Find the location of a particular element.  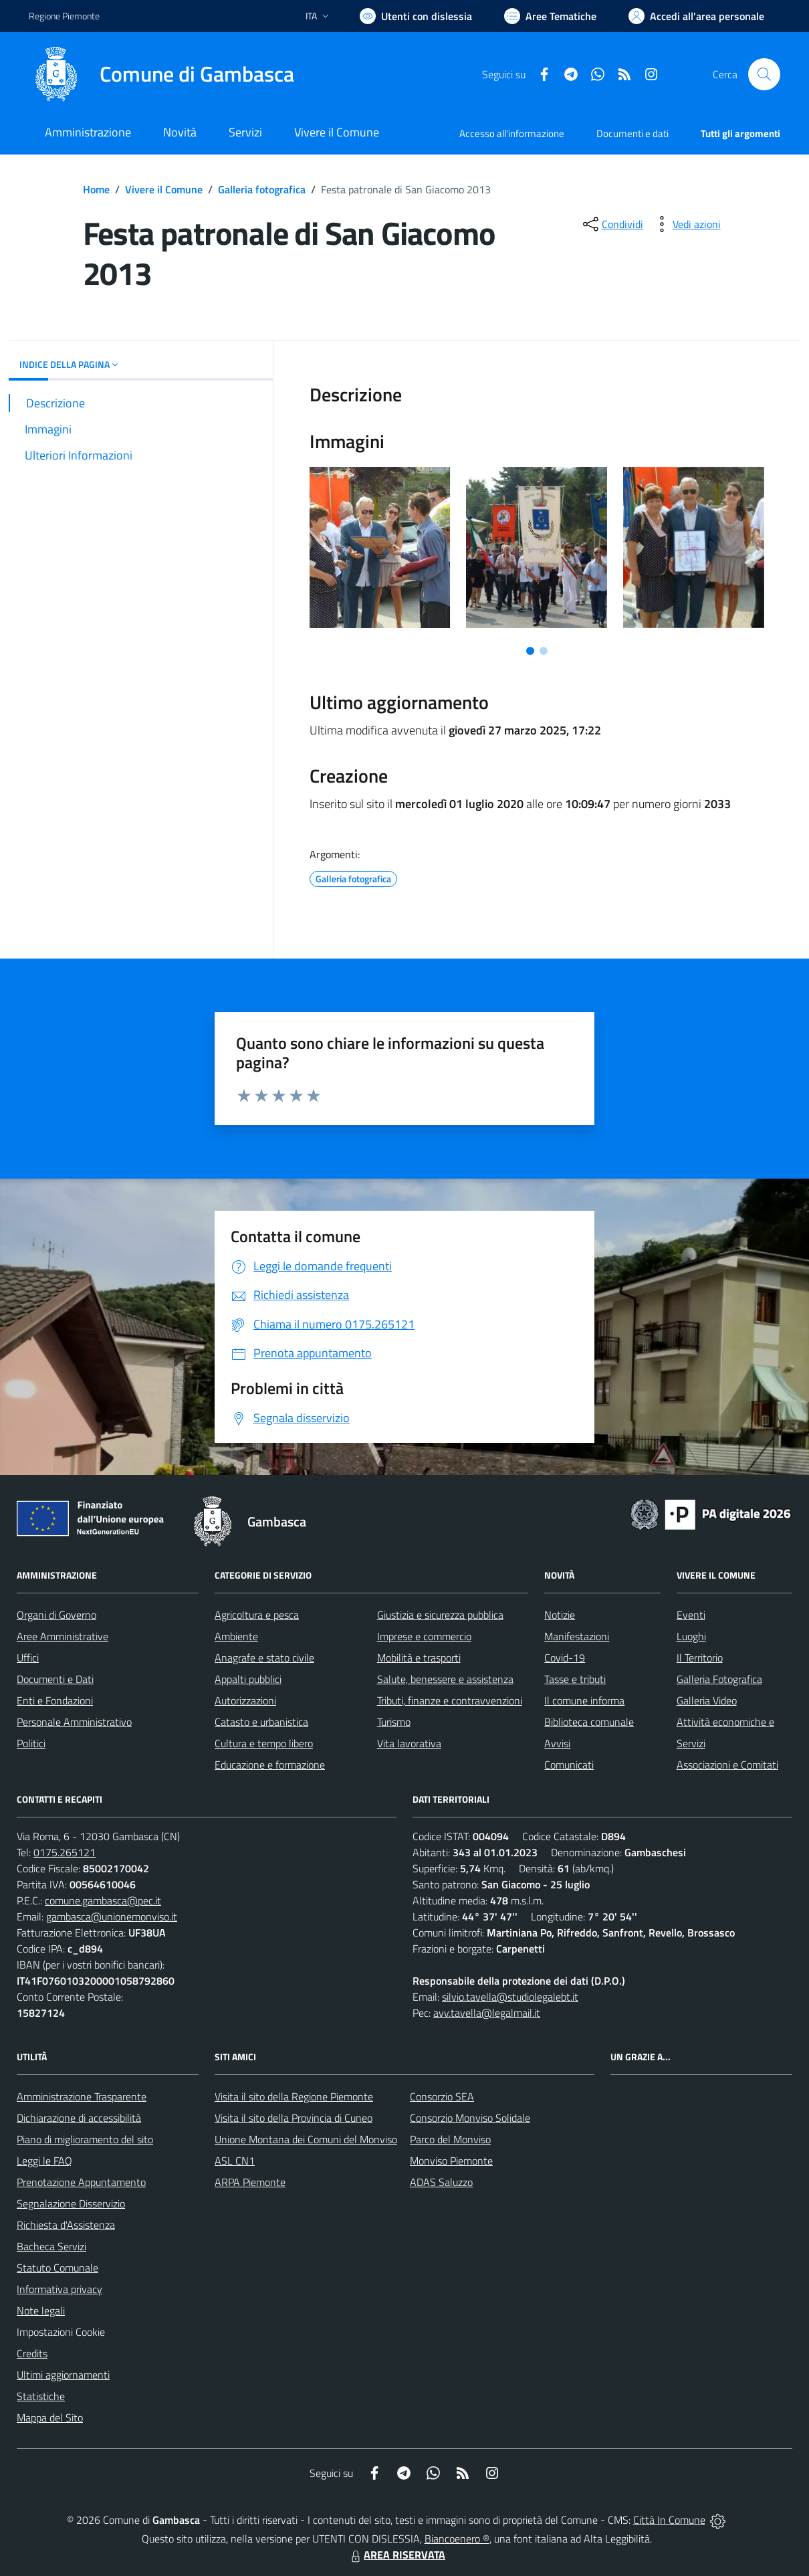

Bacheca Servizi is located at coordinates (51, 2246).